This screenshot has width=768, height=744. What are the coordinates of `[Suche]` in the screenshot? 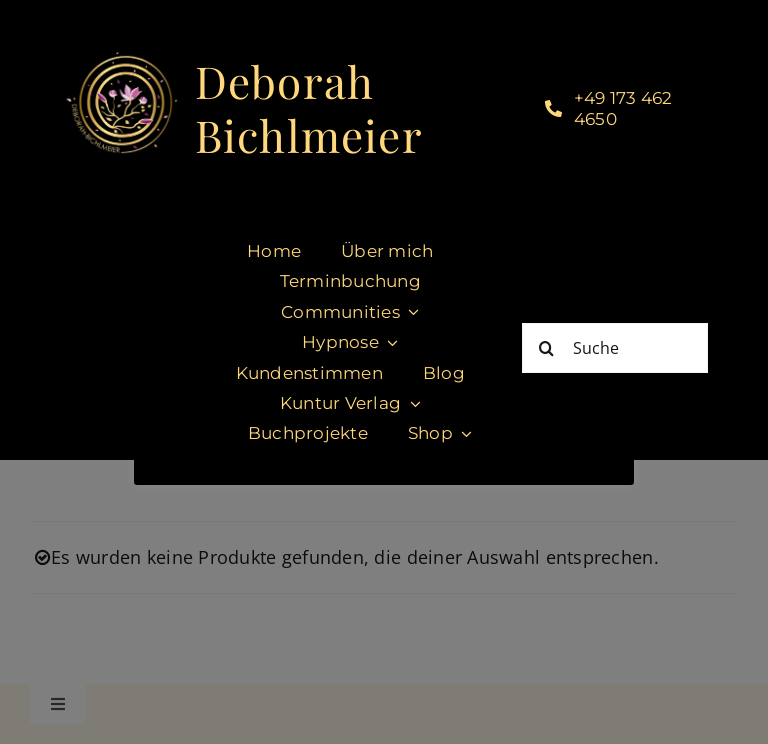 It's located at (615, 348).